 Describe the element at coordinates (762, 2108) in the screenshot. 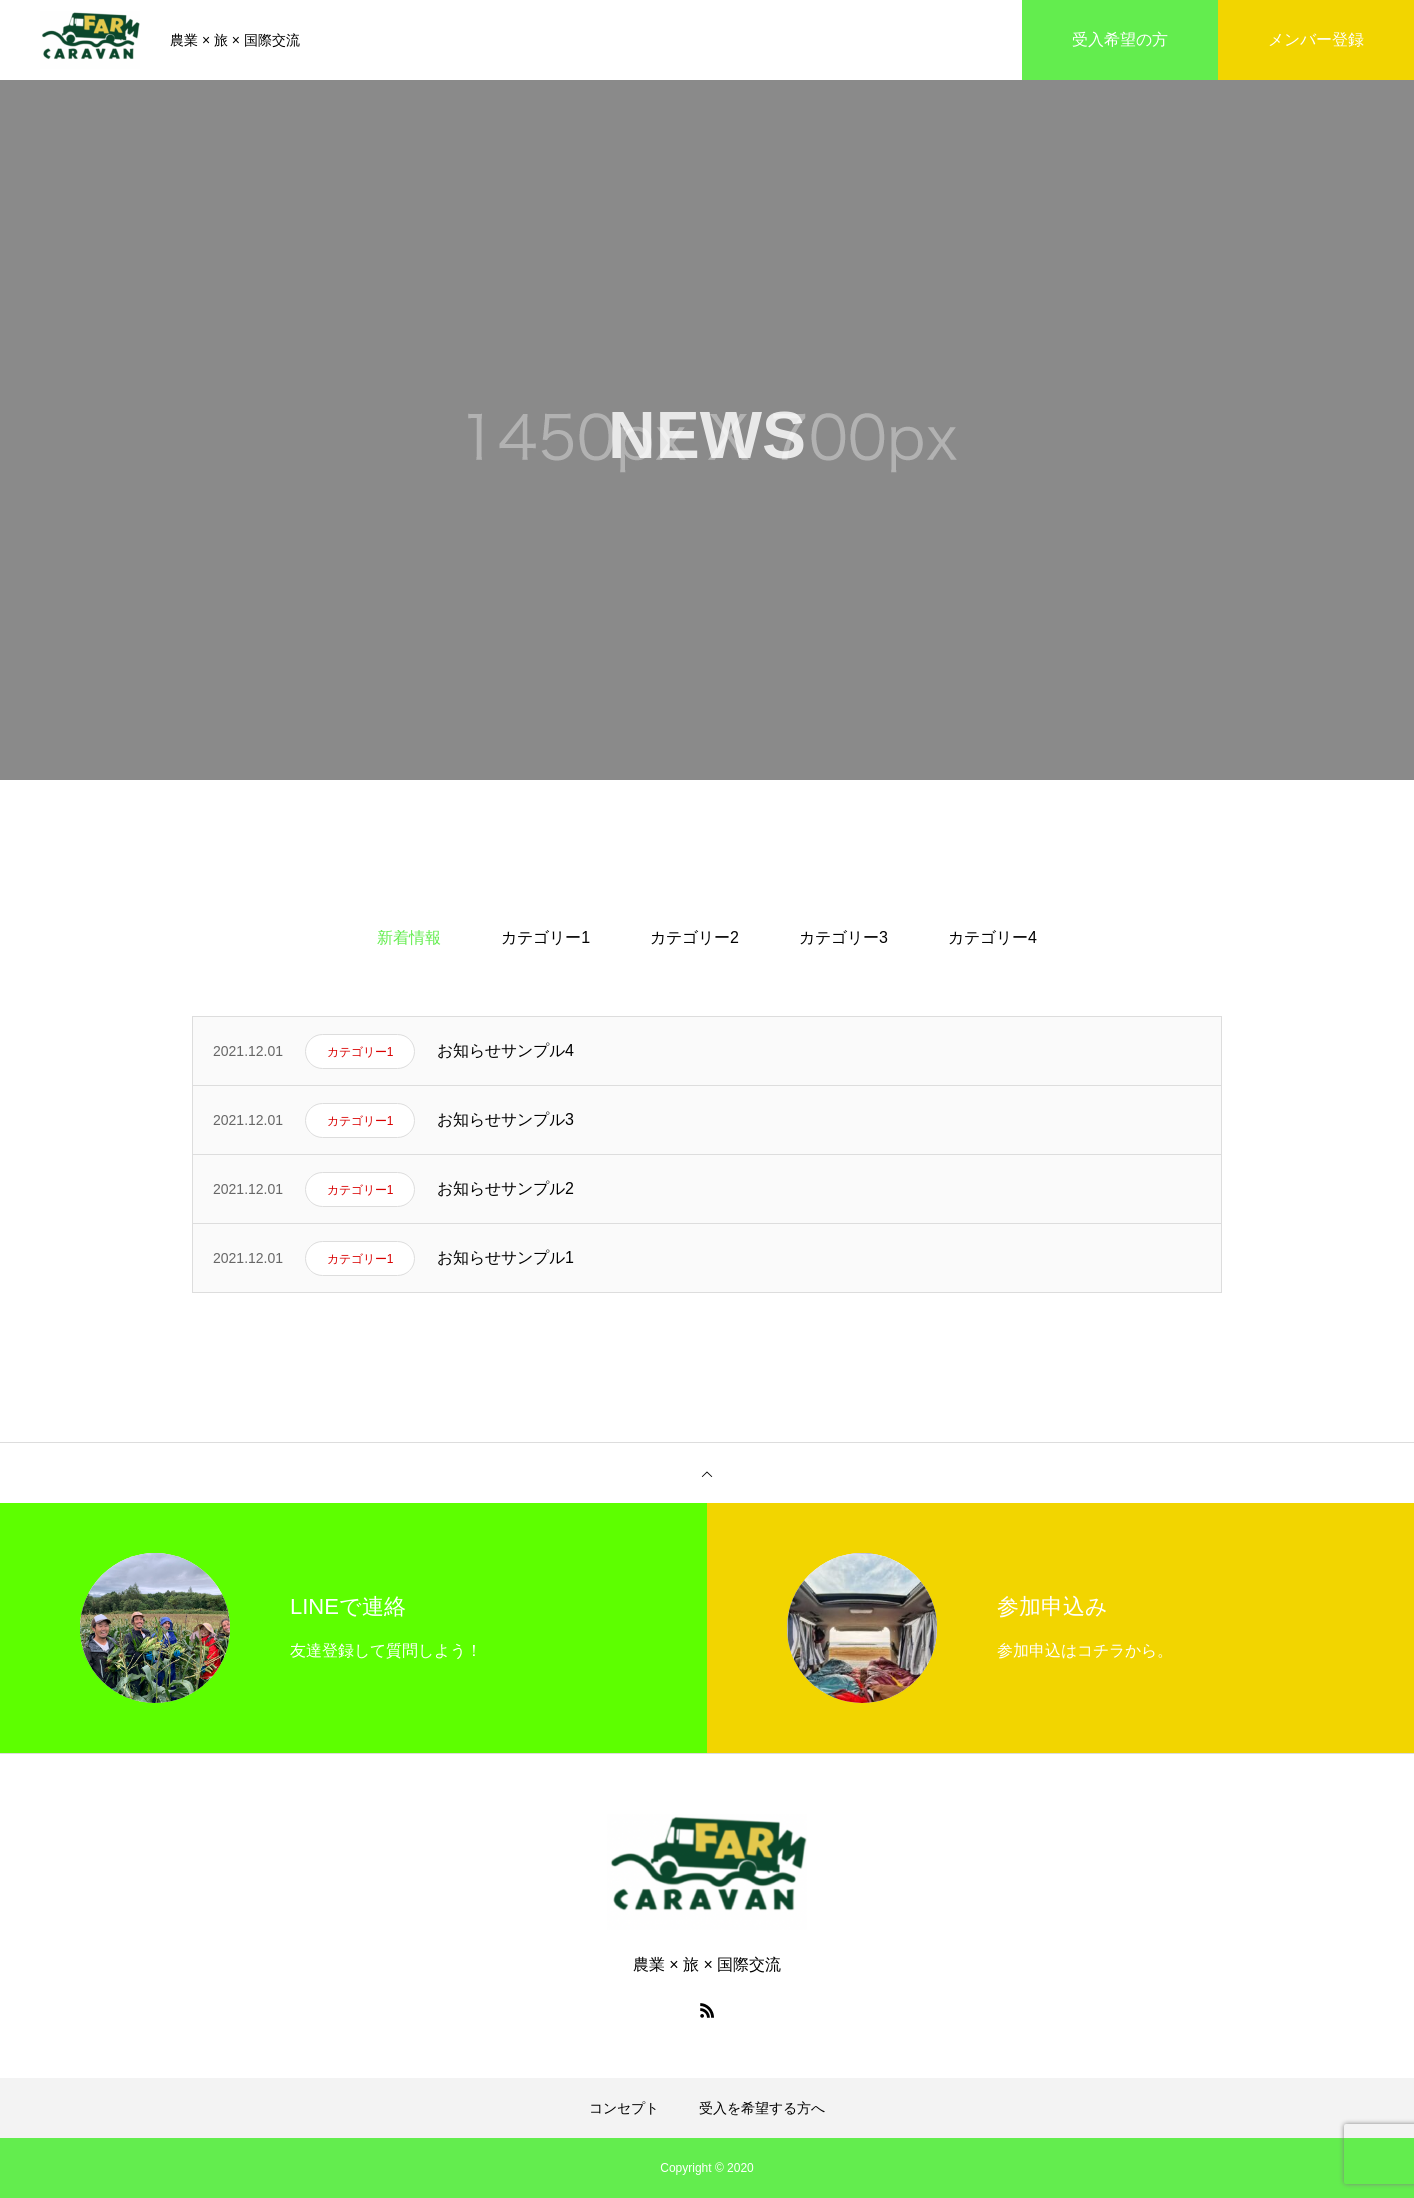

I see `受入を希望する方へ` at that location.